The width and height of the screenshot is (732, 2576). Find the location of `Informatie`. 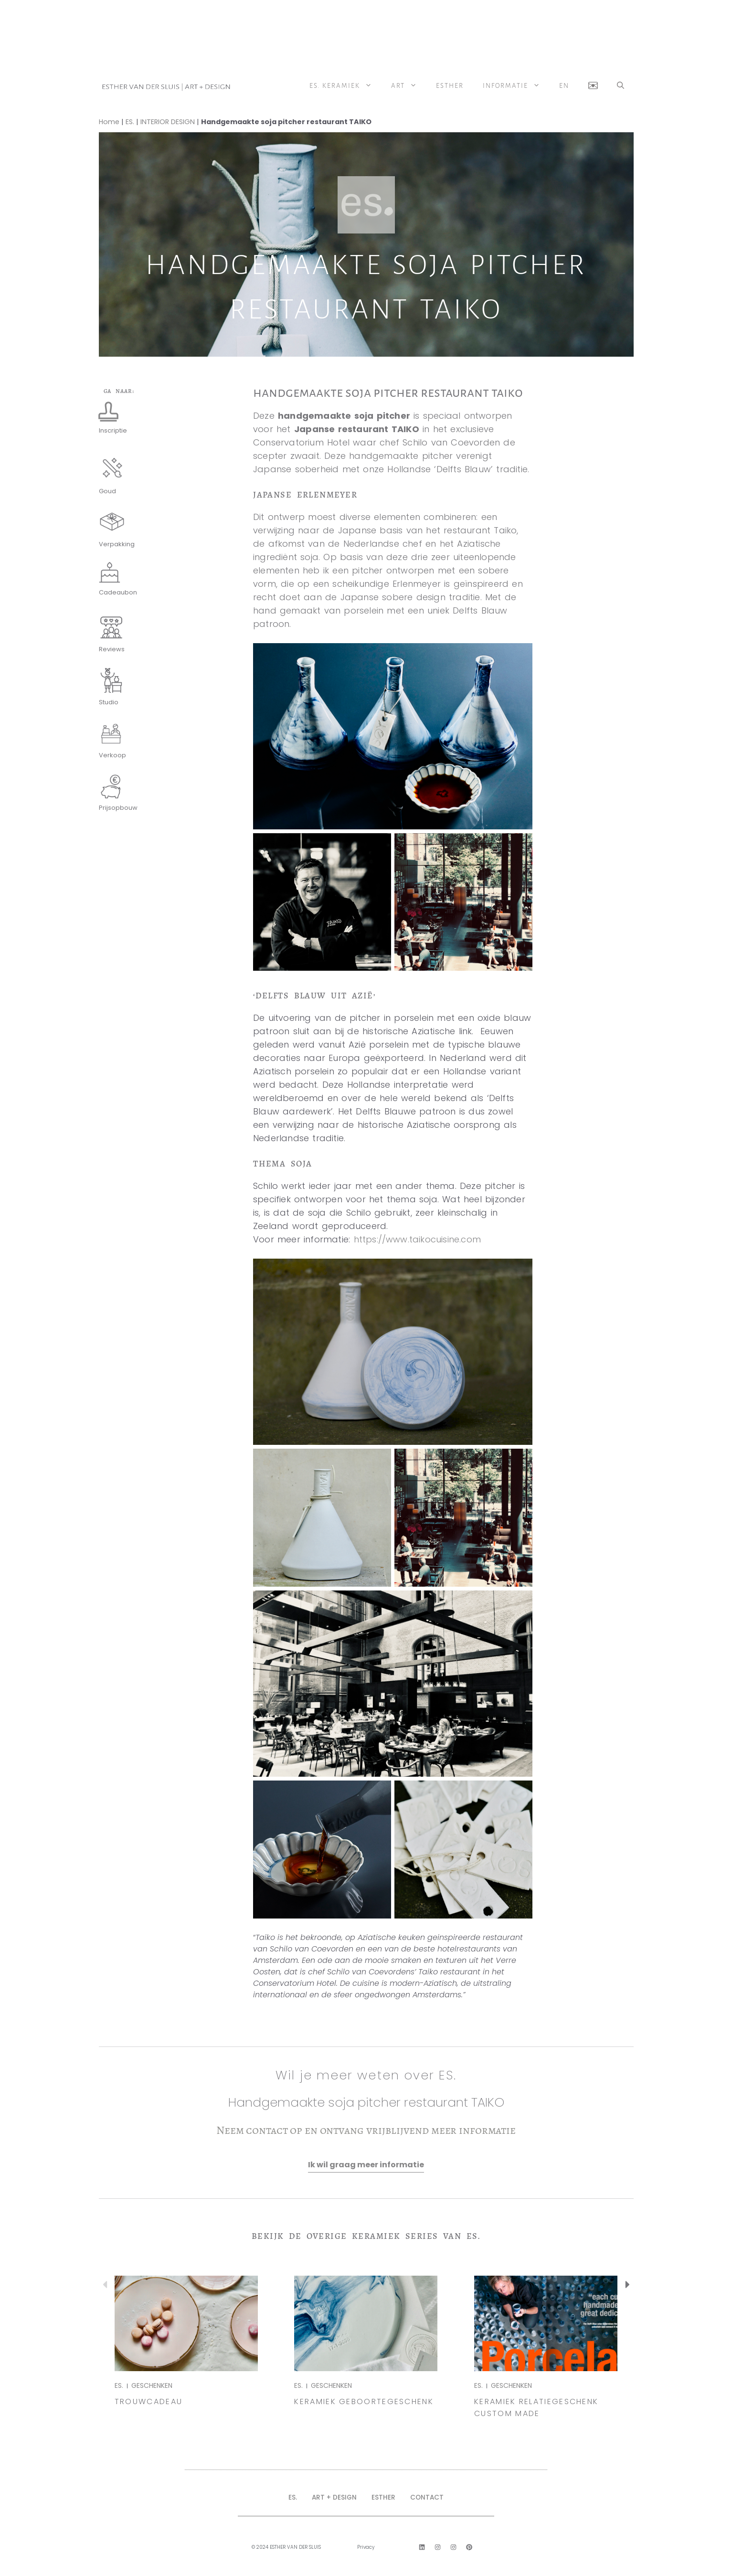

Informatie is located at coordinates (516, 86).